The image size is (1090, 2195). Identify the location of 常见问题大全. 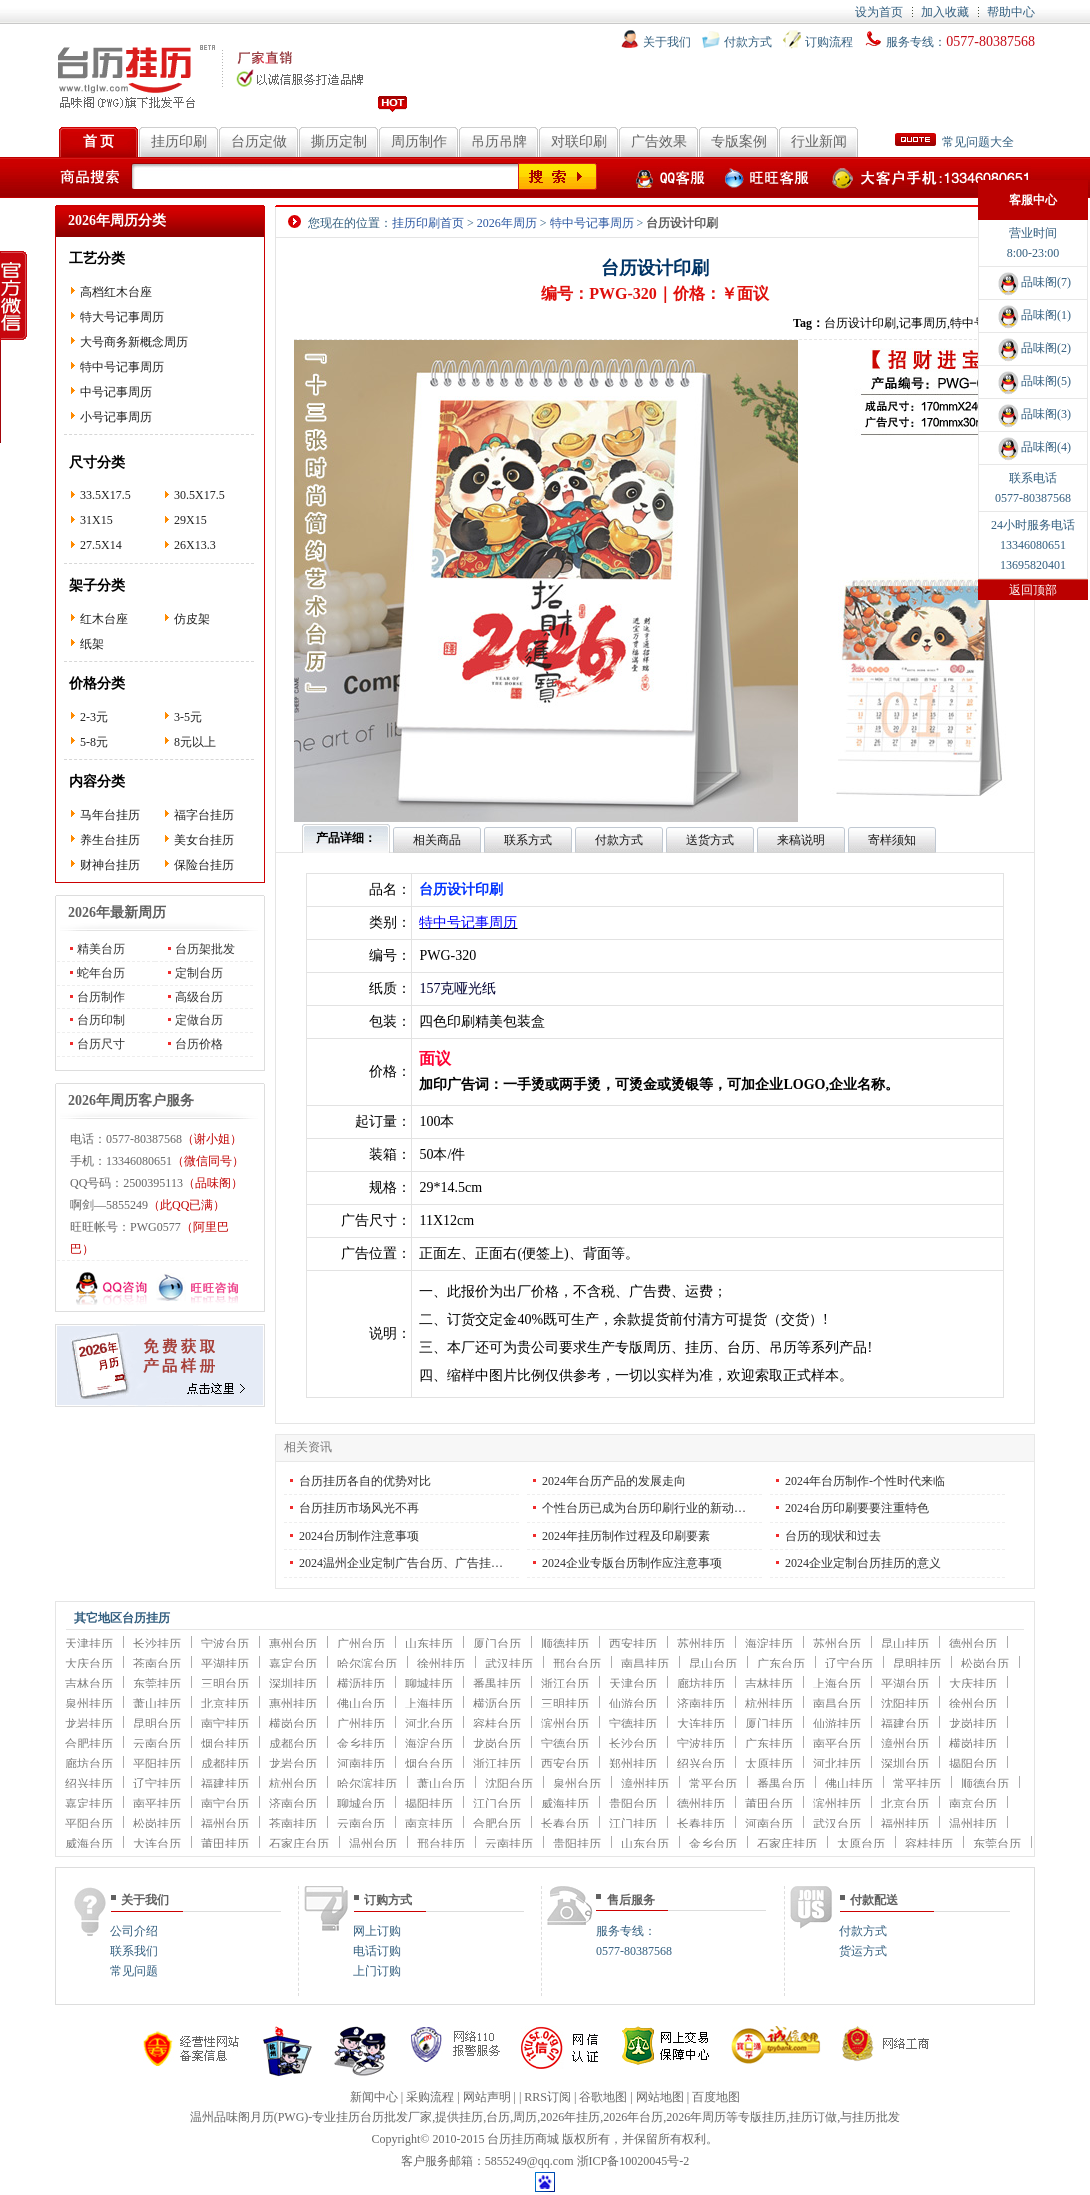
(954, 142).